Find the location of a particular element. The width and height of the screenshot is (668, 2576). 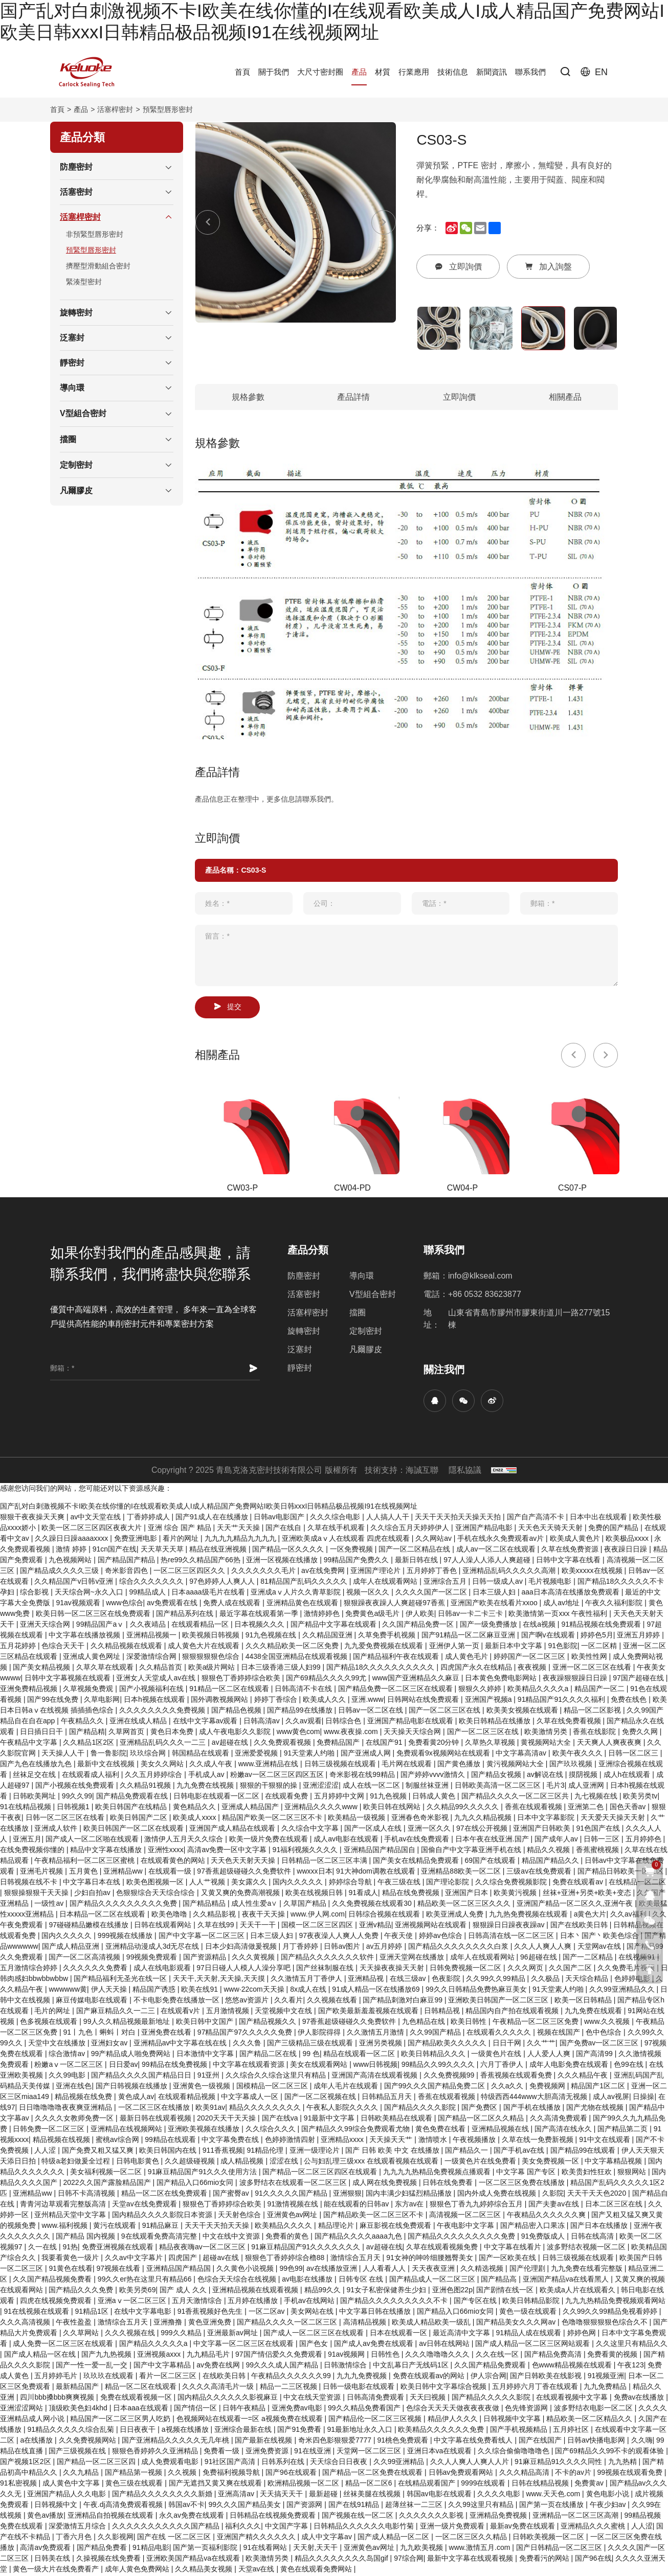

久久久久高清毛片一级 is located at coordinates (219, 2388).